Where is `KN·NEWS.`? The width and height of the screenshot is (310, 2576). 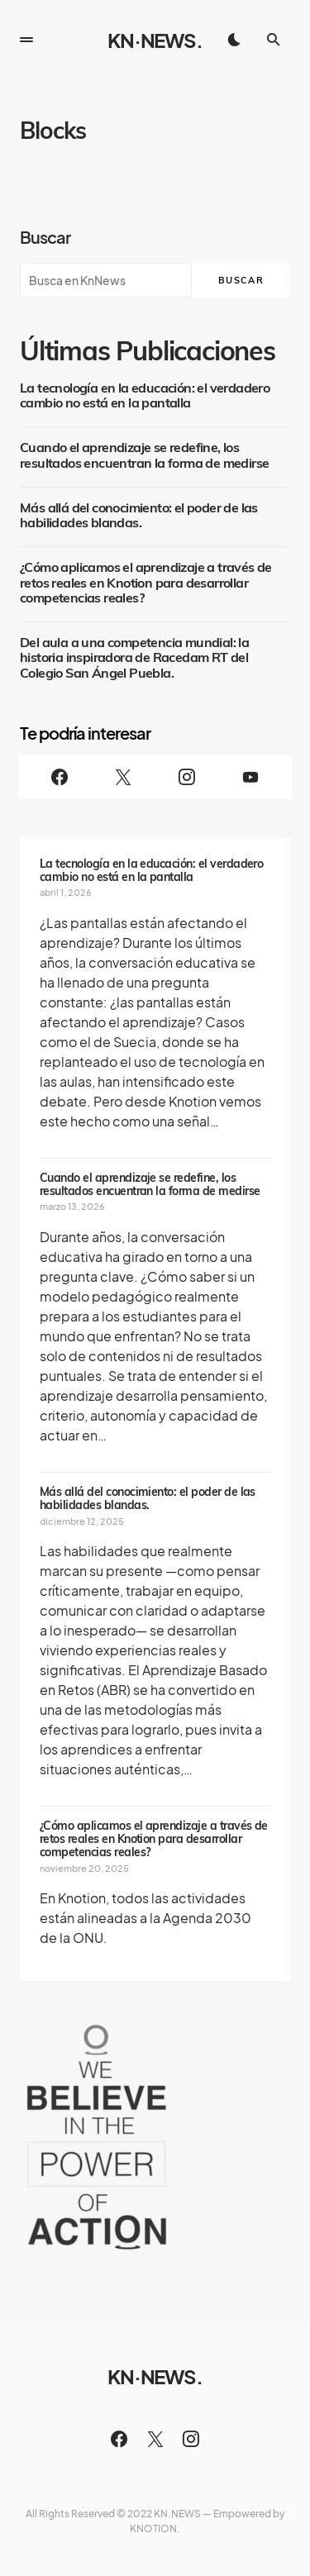
KN·NEWS. is located at coordinates (154, 39).